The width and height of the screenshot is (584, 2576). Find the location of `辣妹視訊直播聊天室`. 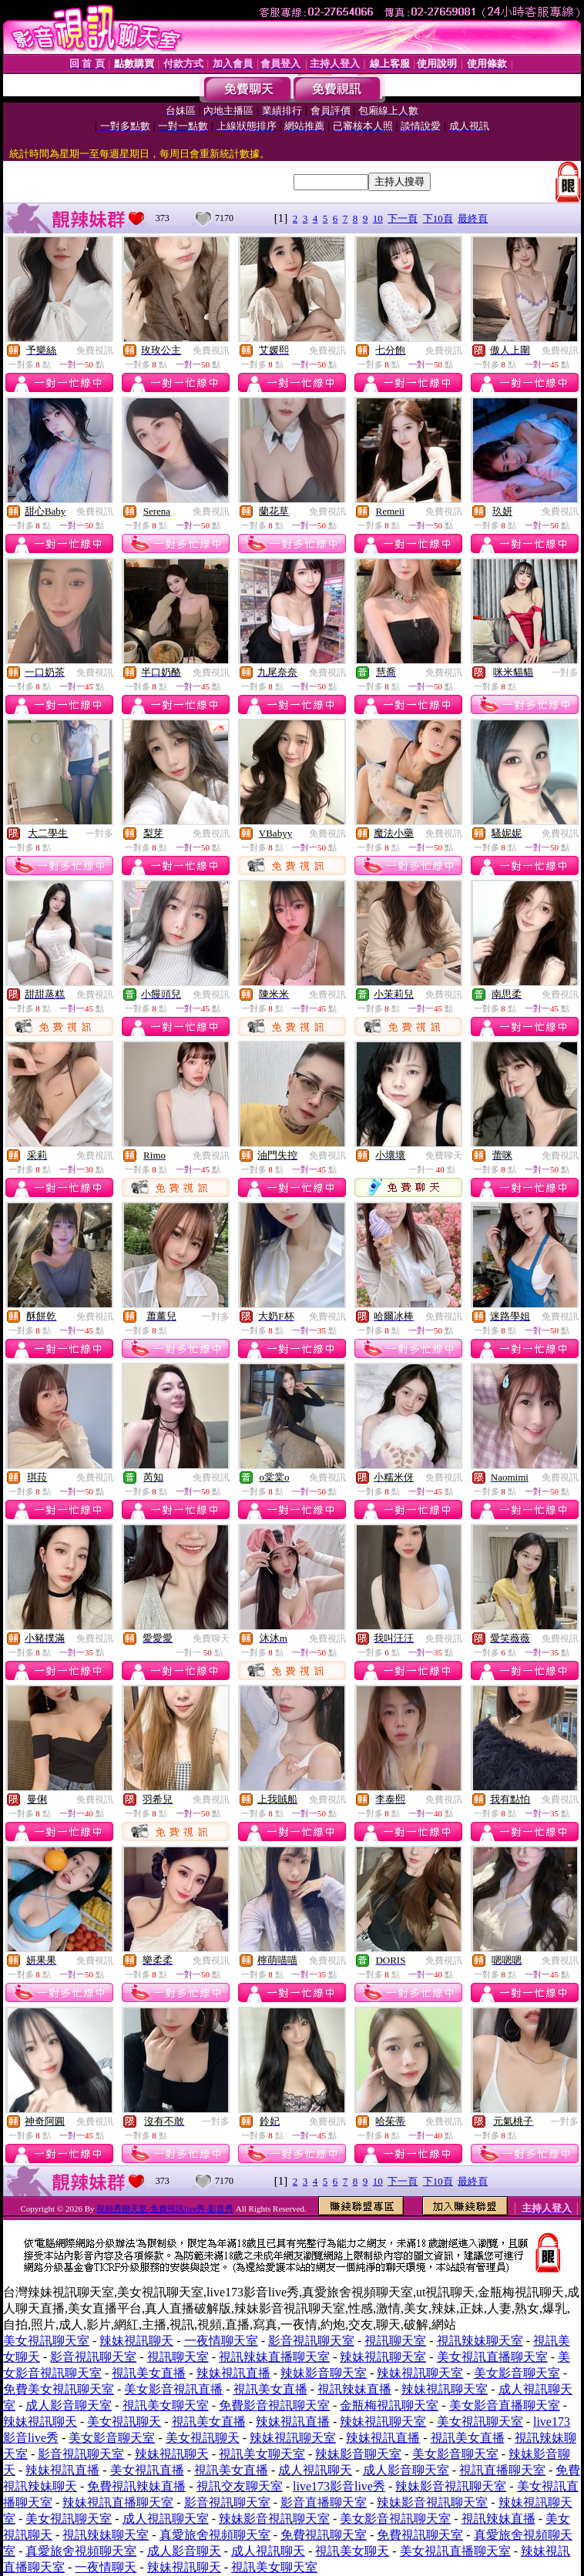

辣妹視訊直播聊天室 is located at coordinates (117, 2502).